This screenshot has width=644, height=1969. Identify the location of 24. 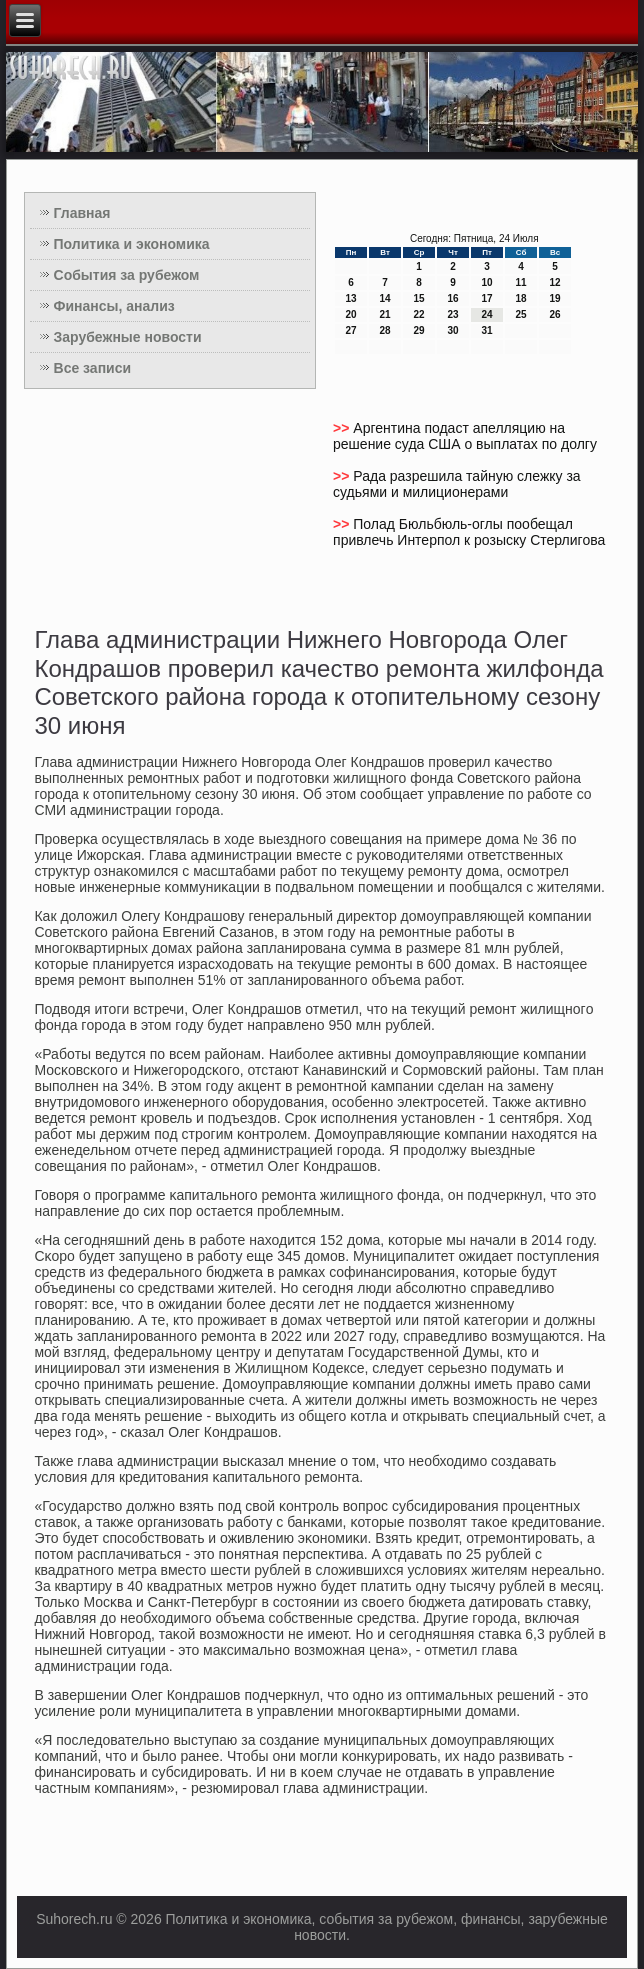
(486, 314).